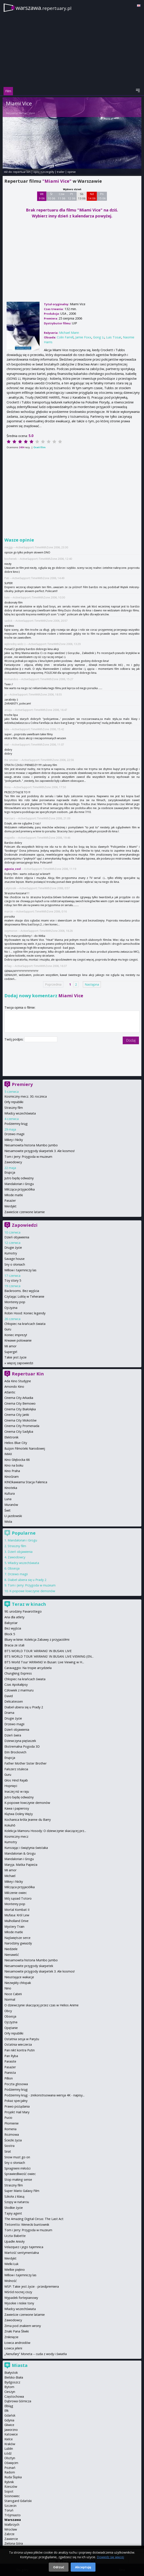 This screenshot has width=144, height=2576. What do you see at coordinates (16, 2112) in the screenshot?
I see `Projekt Hail Mary` at bounding box center [16, 2112].